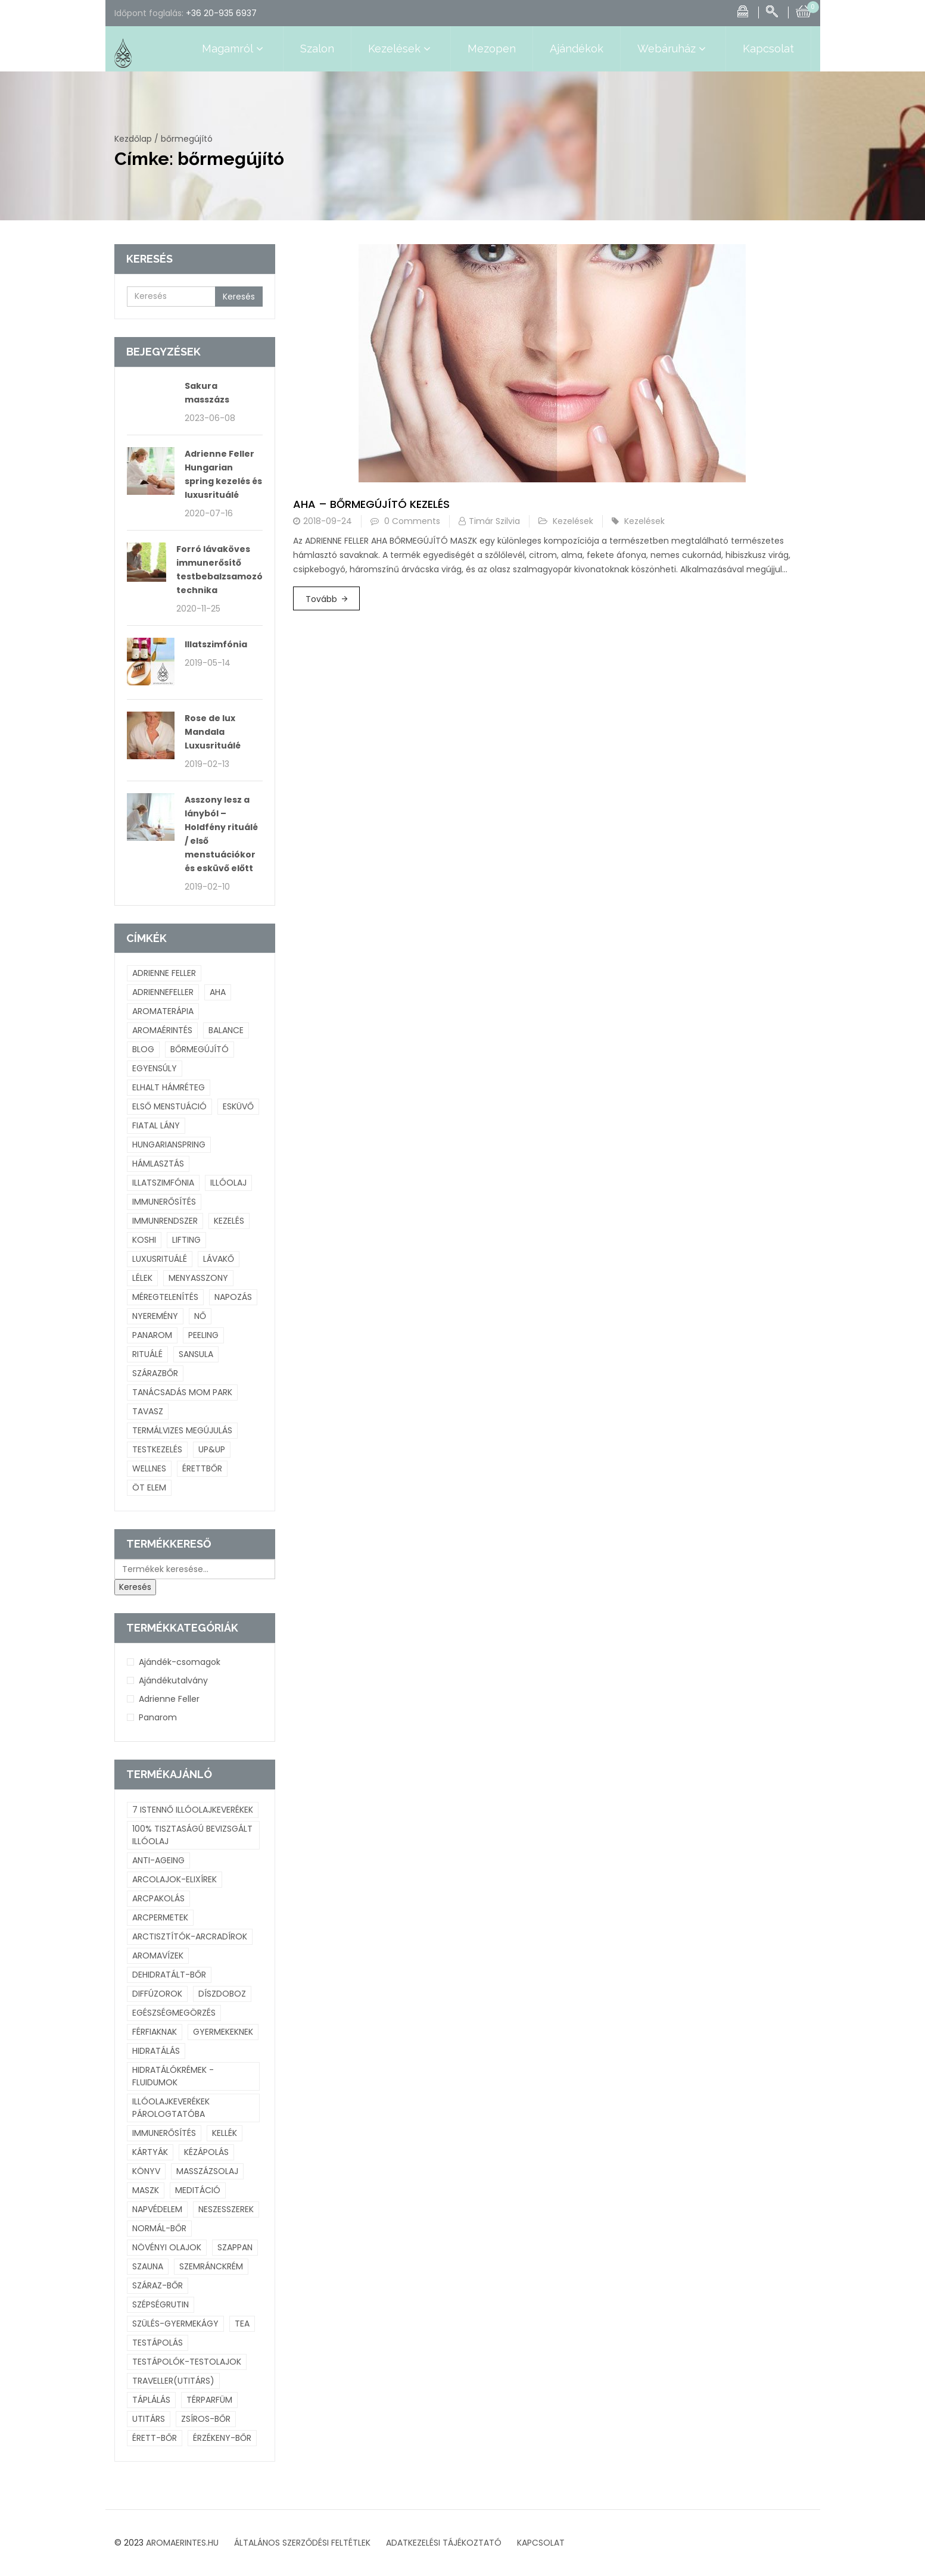  What do you see at coordinates (157, 2285) in the screenshot?
I see `száraz-bőr [száraz-bőr (44 termék)]` at bounding box center [157, 2285].